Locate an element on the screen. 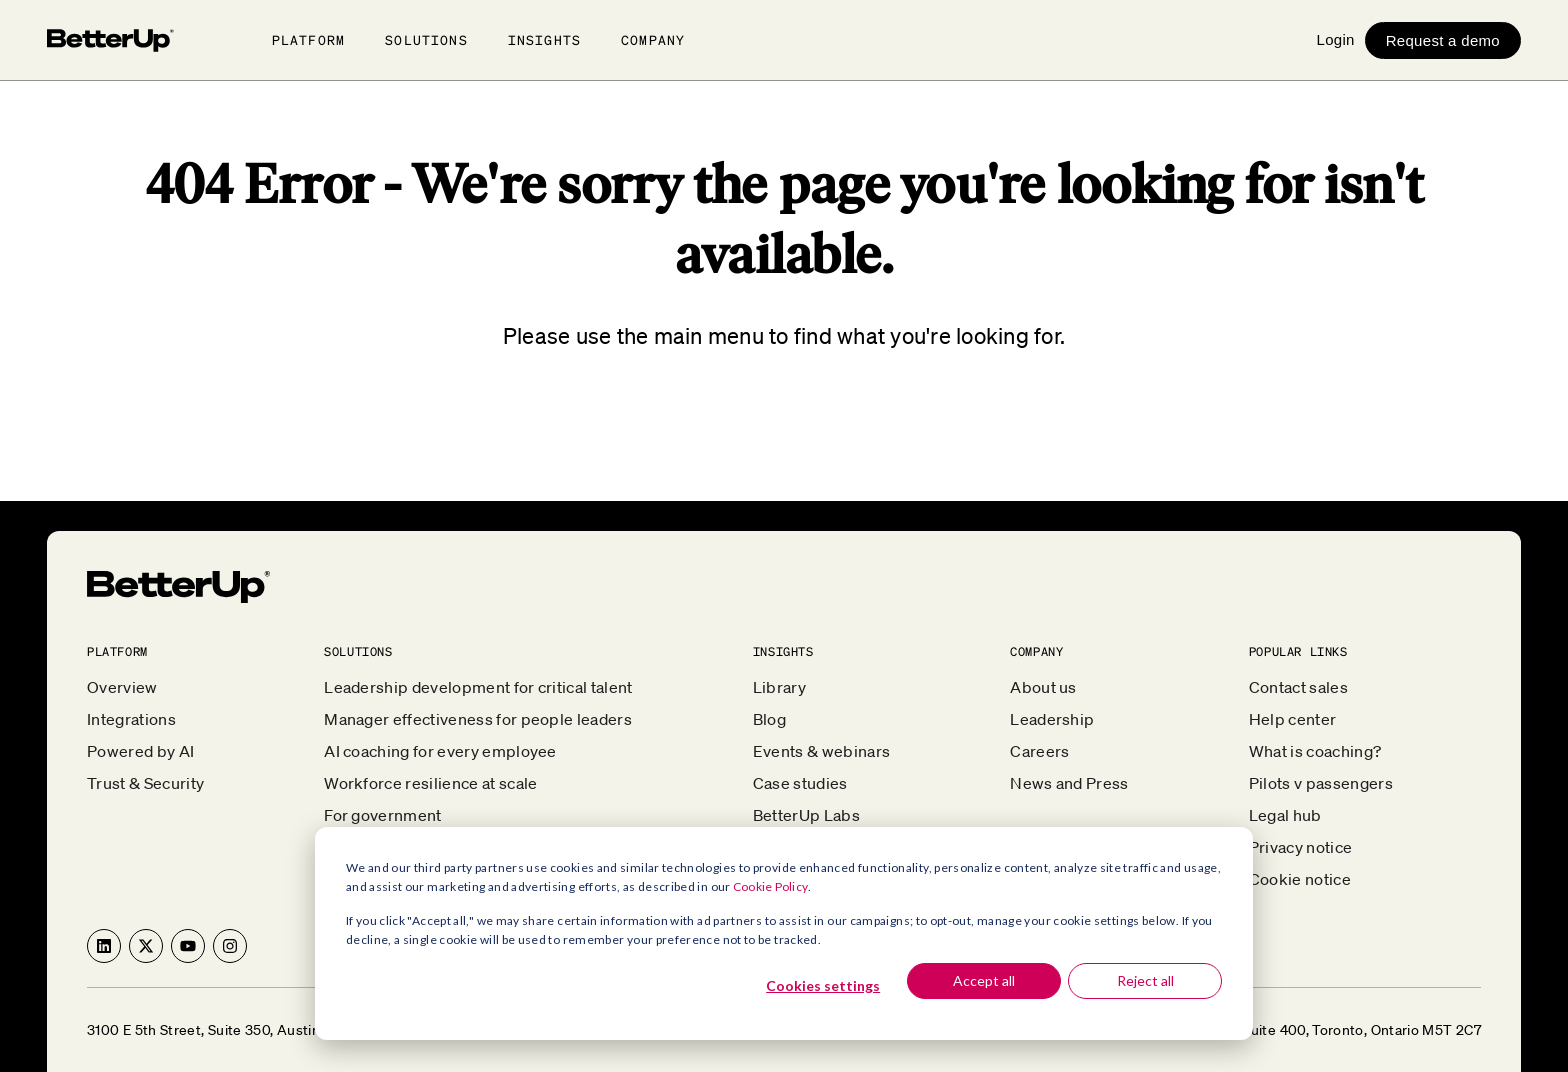  Workforce resilience at scale is located at coordinates (430, 783).